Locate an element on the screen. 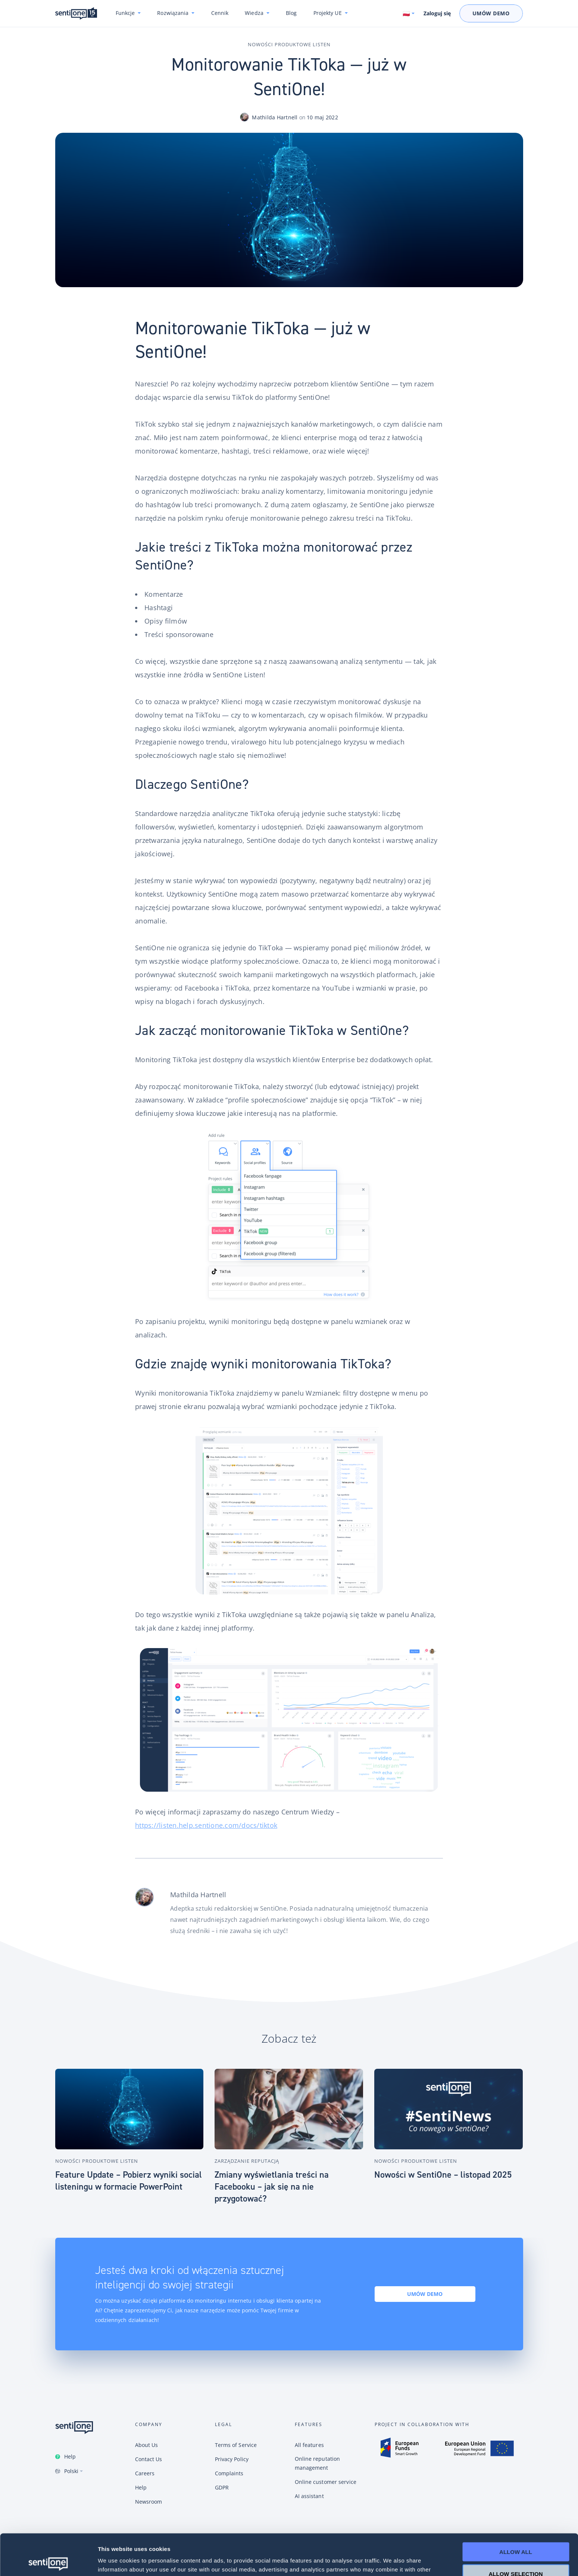 This screenshot has height=2576, width=578. Konwersacyjne chatboty i narzędzie do monitoring internetu SentiOne is located at coordinates (76, 14).